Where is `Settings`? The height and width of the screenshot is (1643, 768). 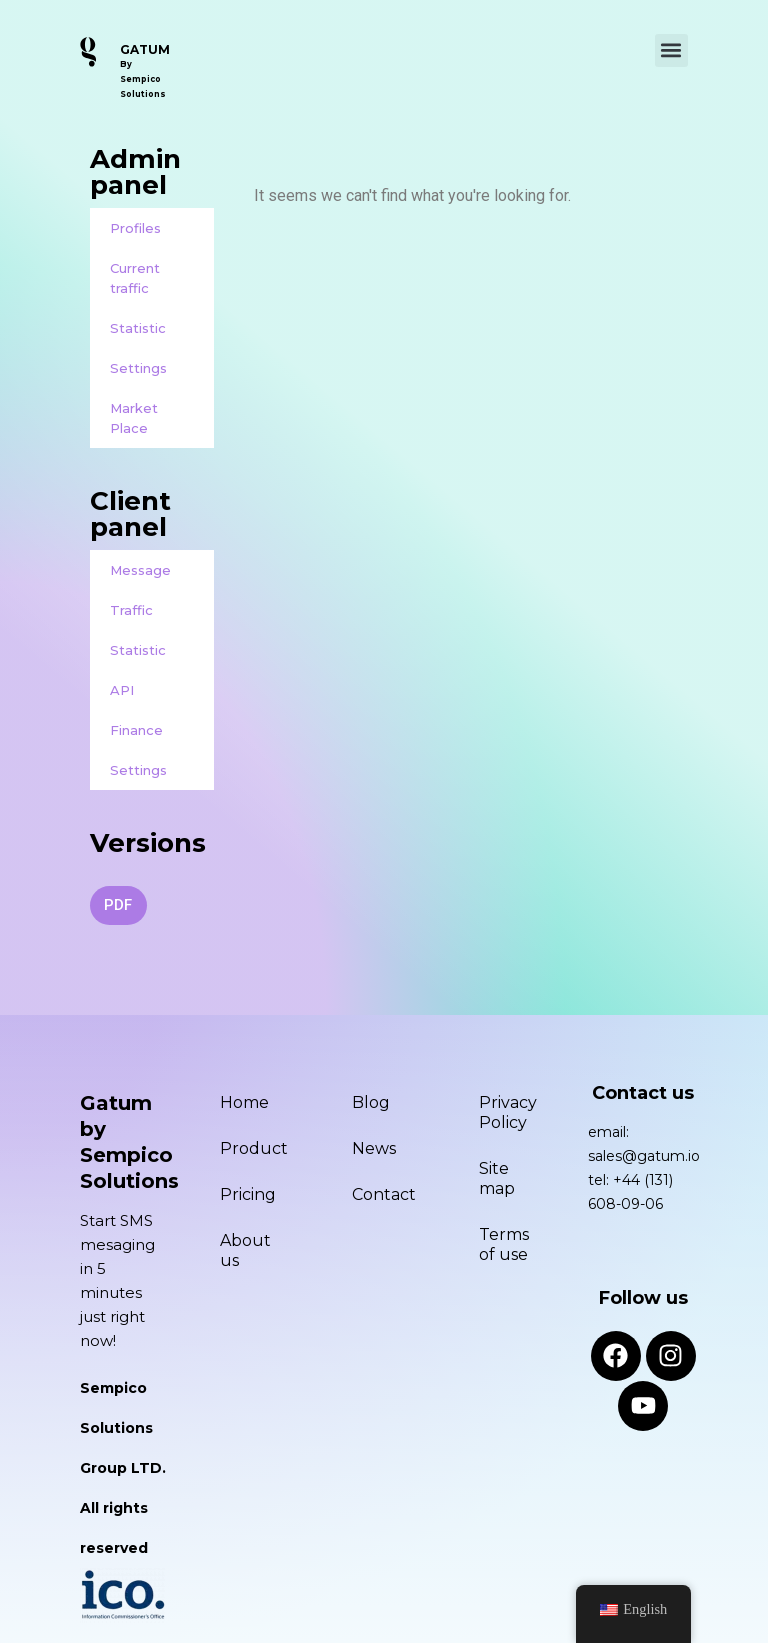 Settings is located at coordinates (138, 368).